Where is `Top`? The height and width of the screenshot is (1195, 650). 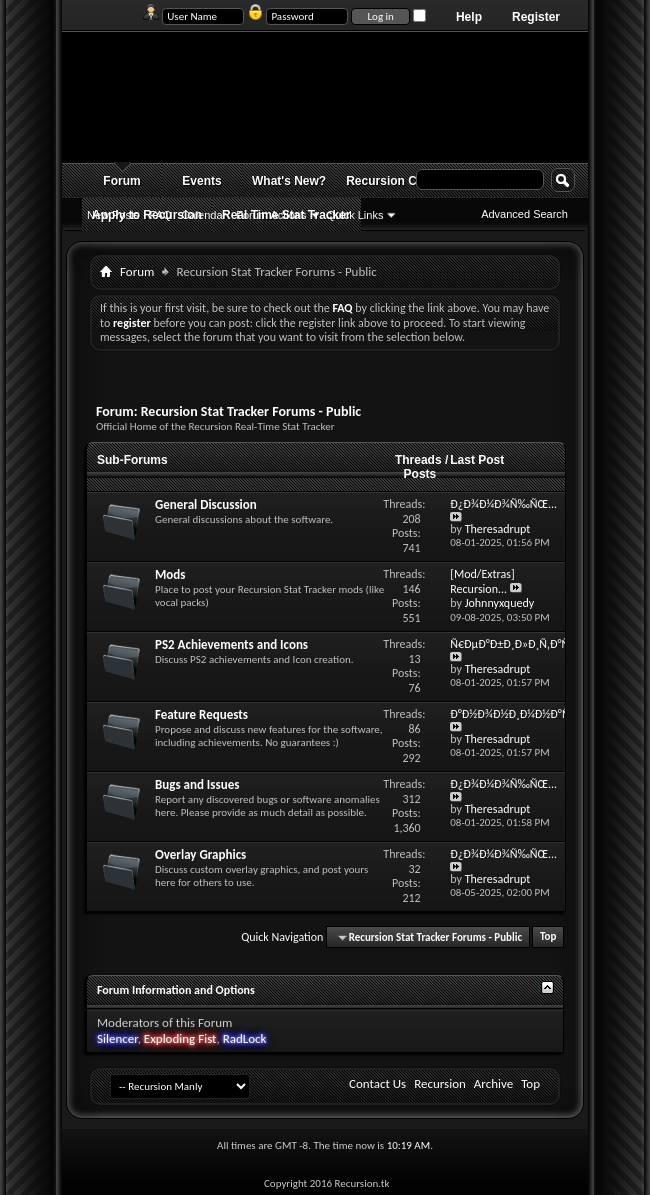
Top is located at coordinates (548, 937).